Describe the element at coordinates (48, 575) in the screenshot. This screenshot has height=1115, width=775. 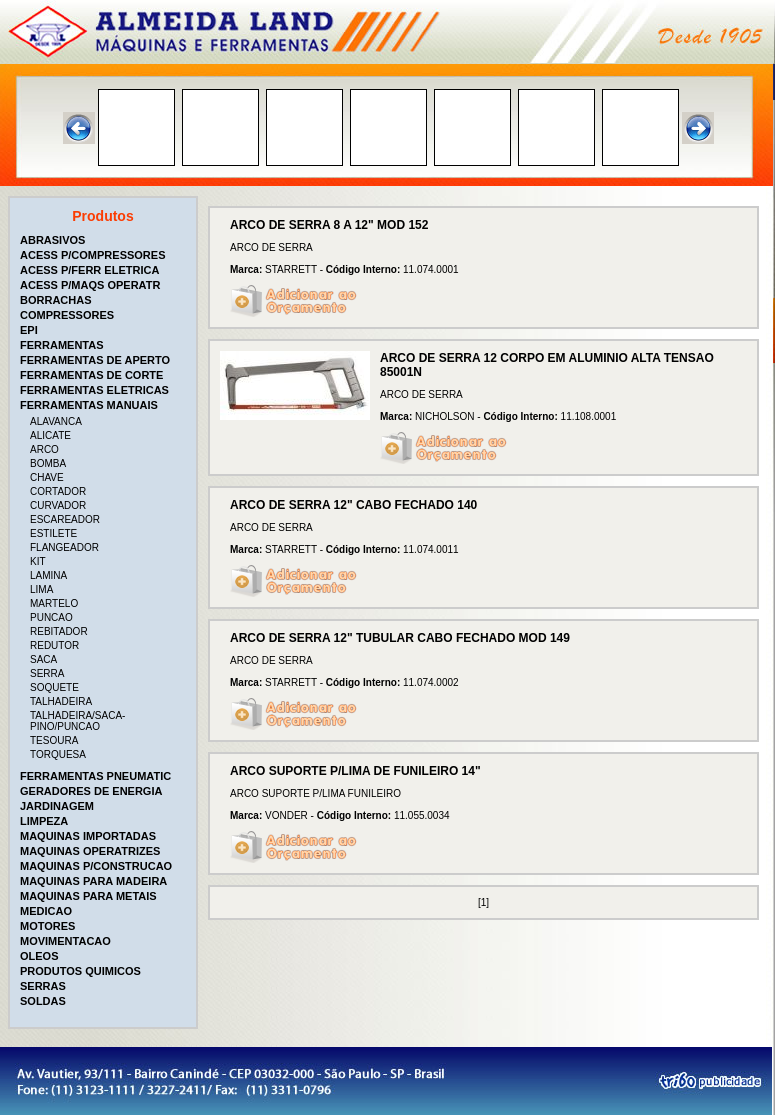
I see `LAMINA` at that location.